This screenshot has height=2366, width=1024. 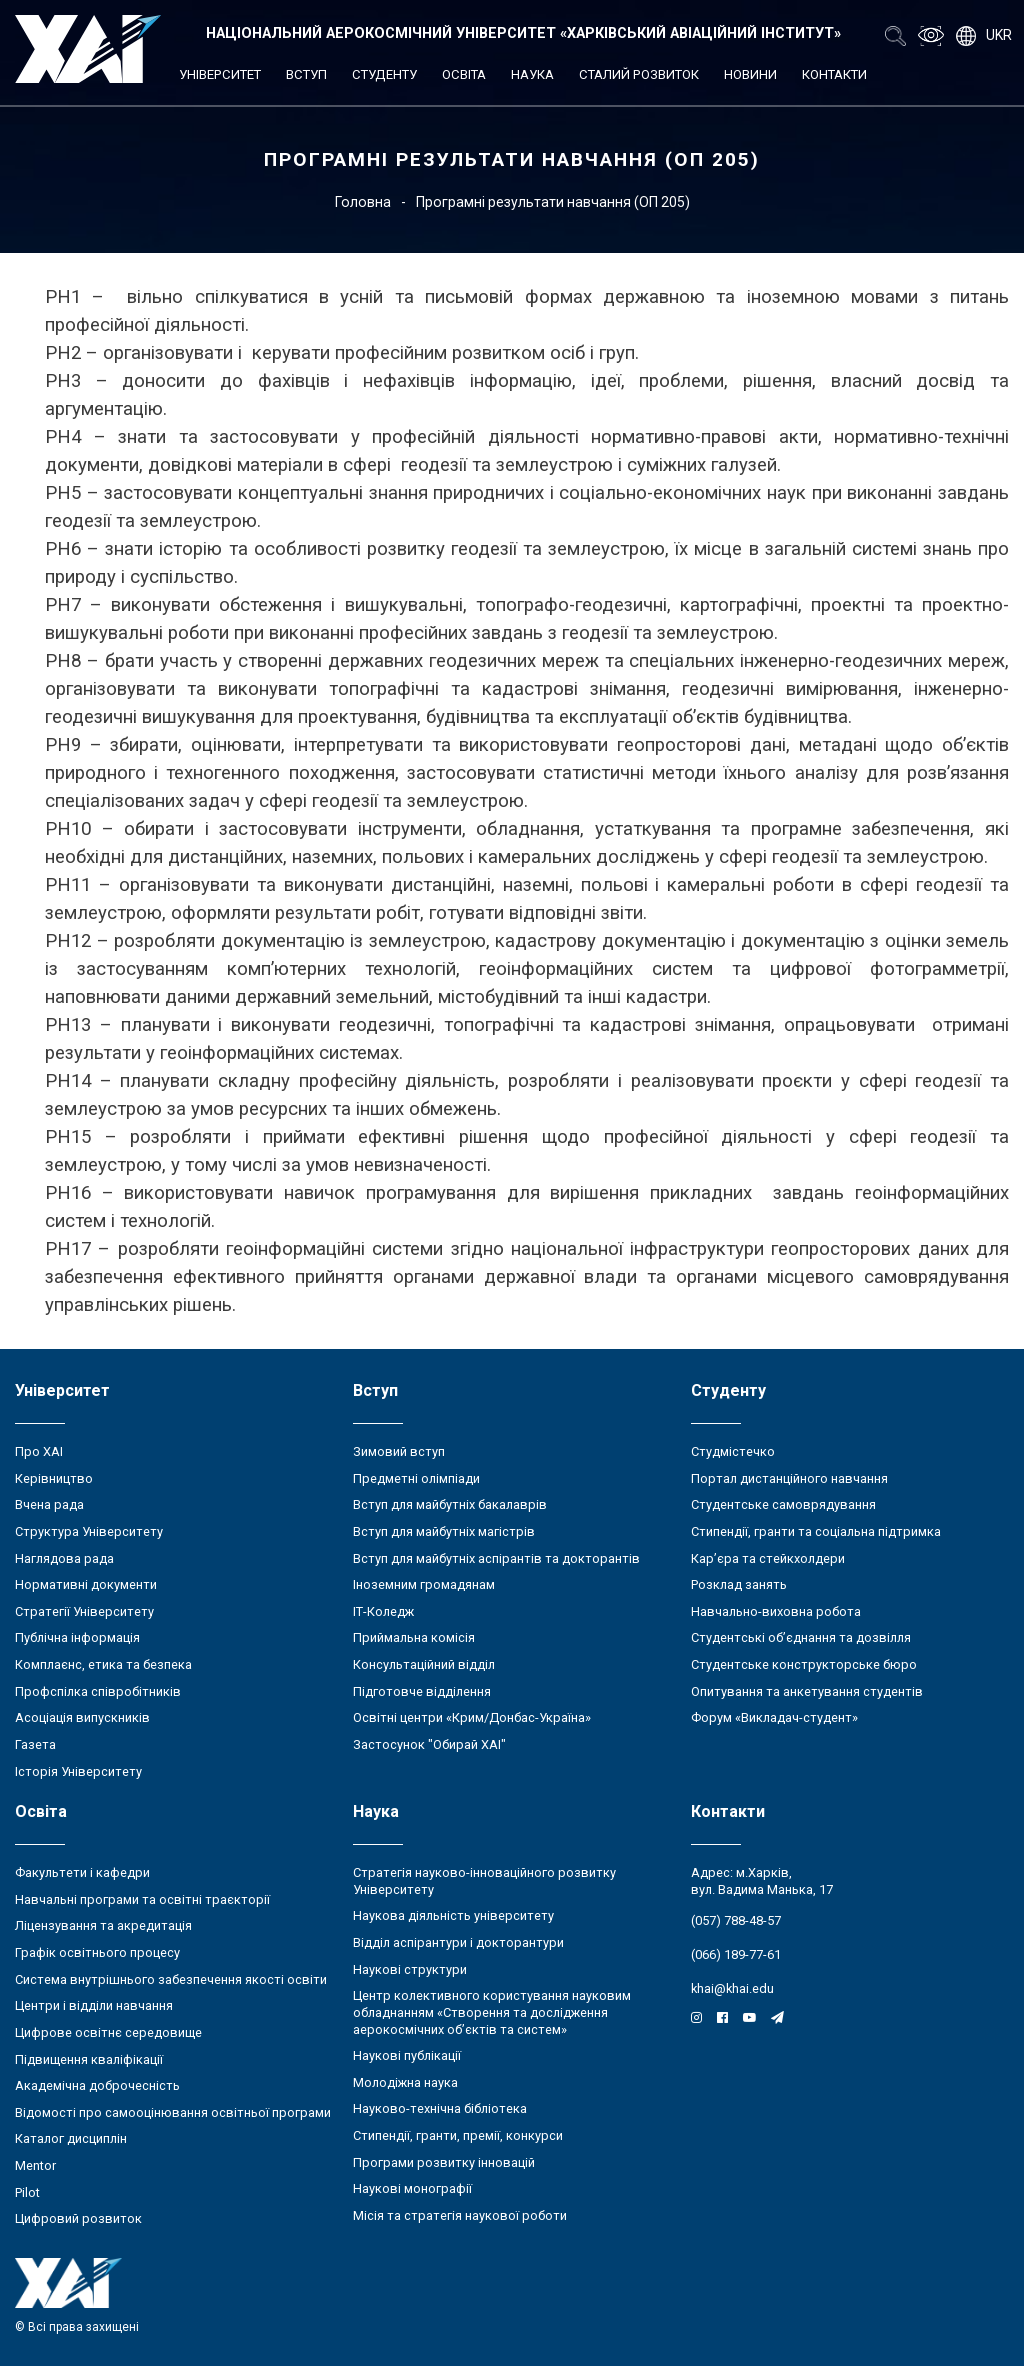 What do you see at coordinates (464, 74) in the screenshot?
I see `Освіта` at bounding box center [464, 74].